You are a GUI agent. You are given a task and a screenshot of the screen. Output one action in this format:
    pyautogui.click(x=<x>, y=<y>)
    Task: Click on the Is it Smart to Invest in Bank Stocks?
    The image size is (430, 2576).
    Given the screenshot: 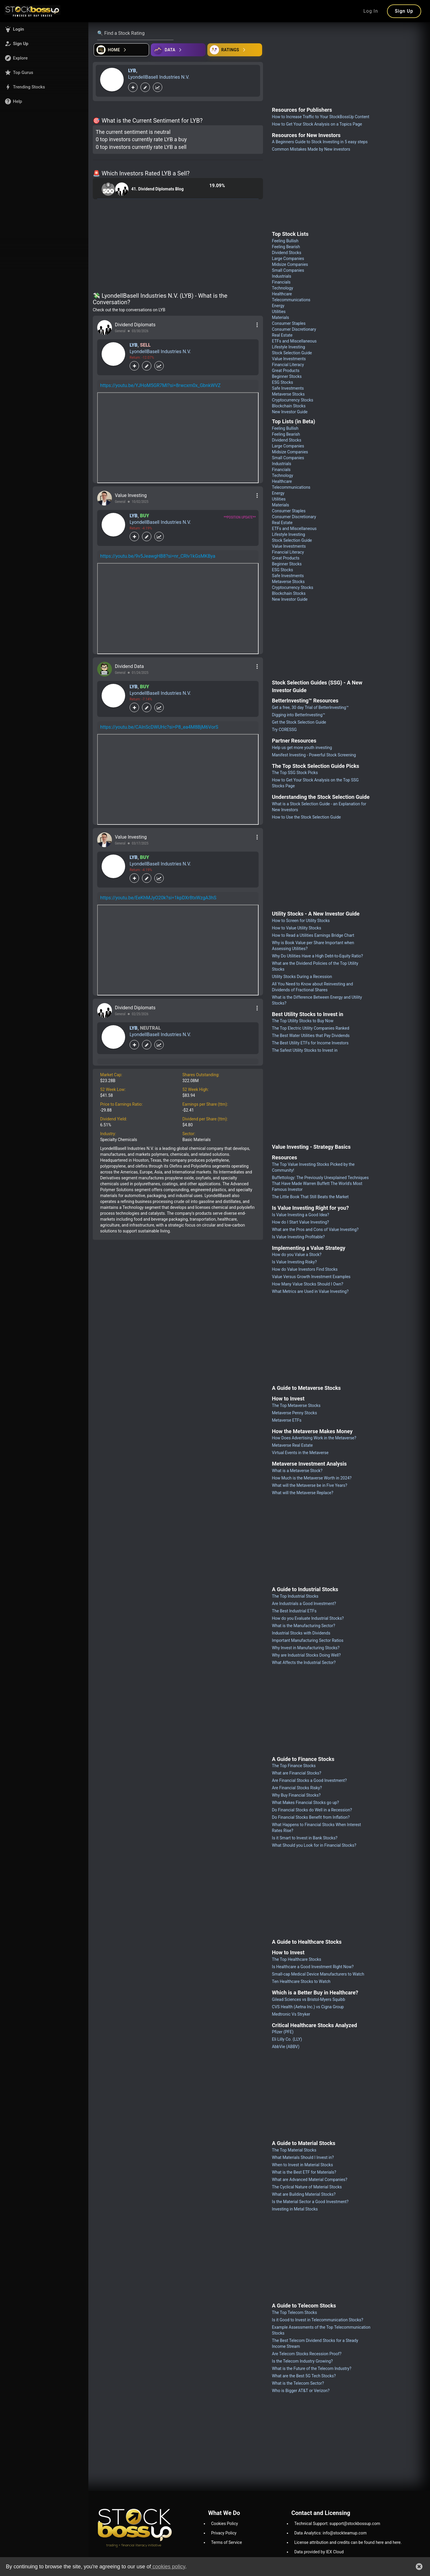 What is the action you would take?
    pyautogui.click(x=304, y=1838)
    